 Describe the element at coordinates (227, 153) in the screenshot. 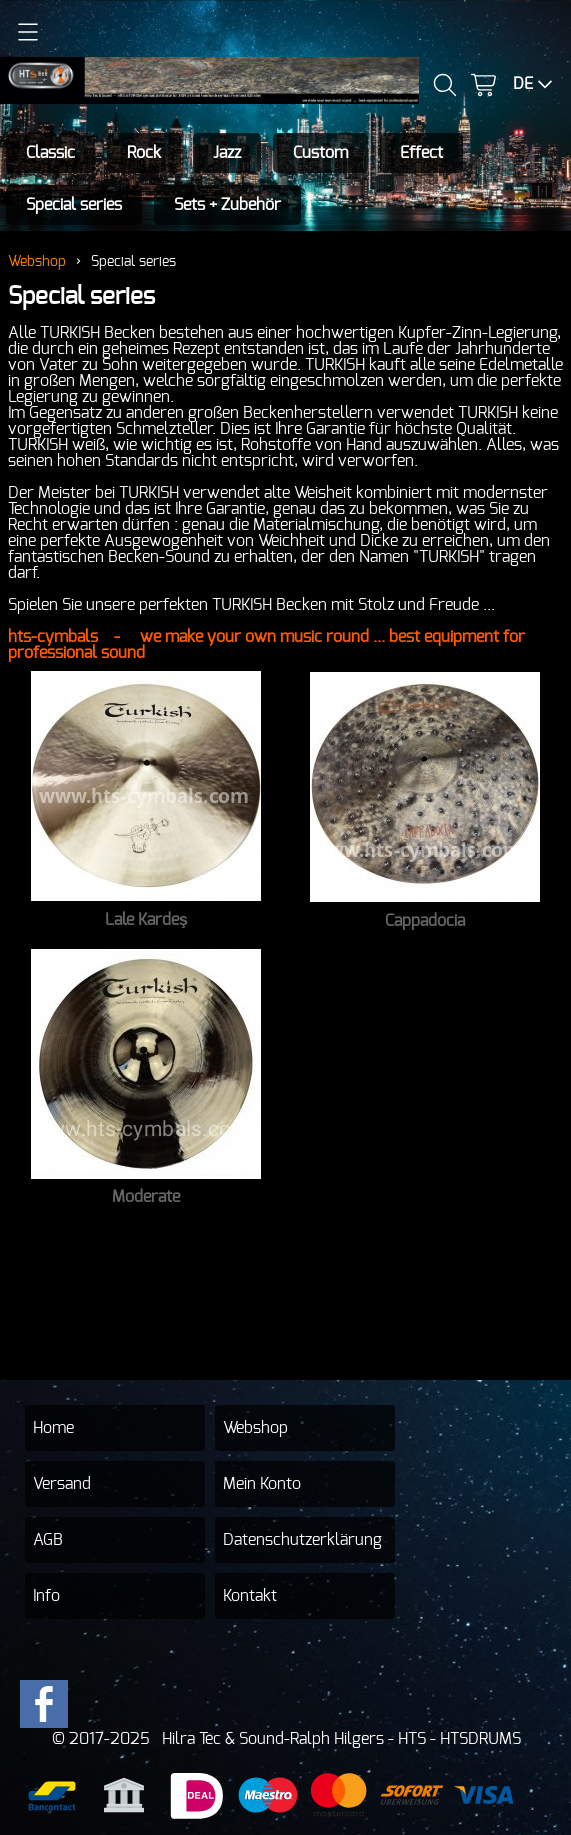

I see `Jazz` at that location.